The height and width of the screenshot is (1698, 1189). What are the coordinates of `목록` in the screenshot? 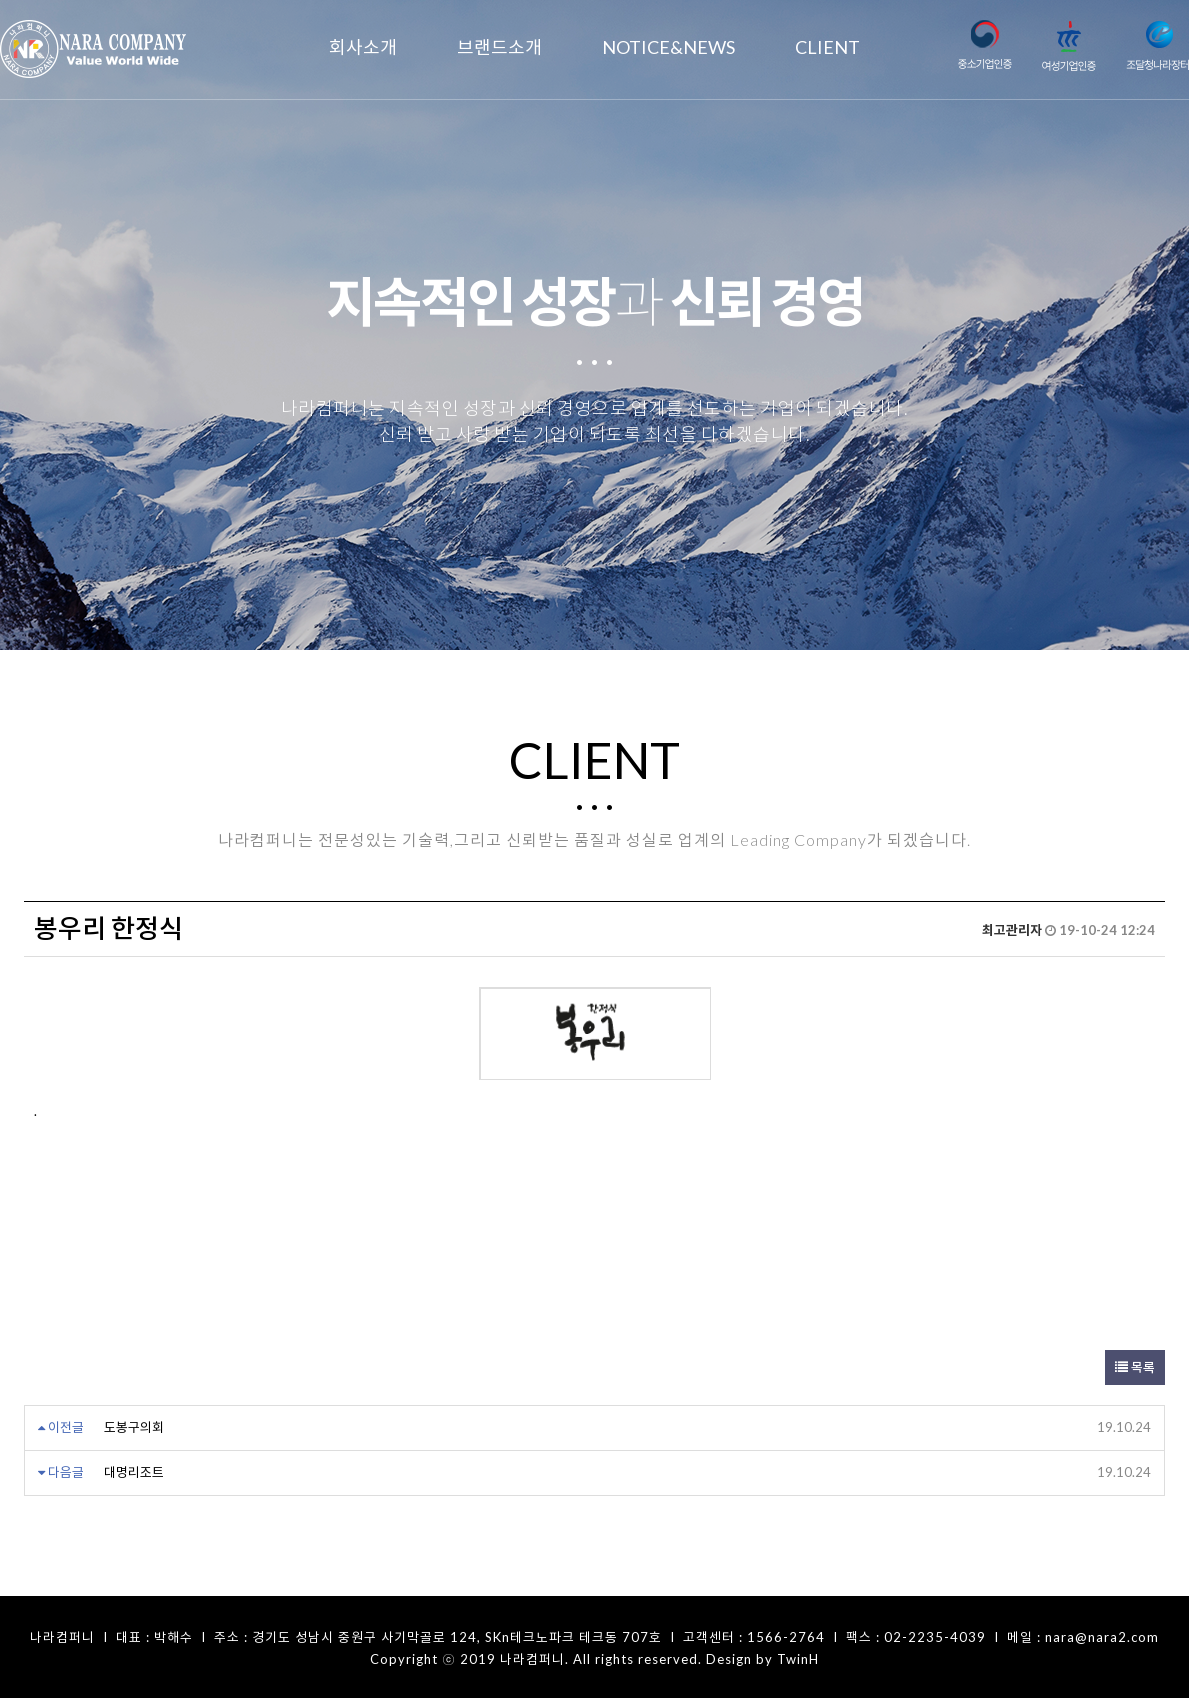 It's located at (1135, 1365).